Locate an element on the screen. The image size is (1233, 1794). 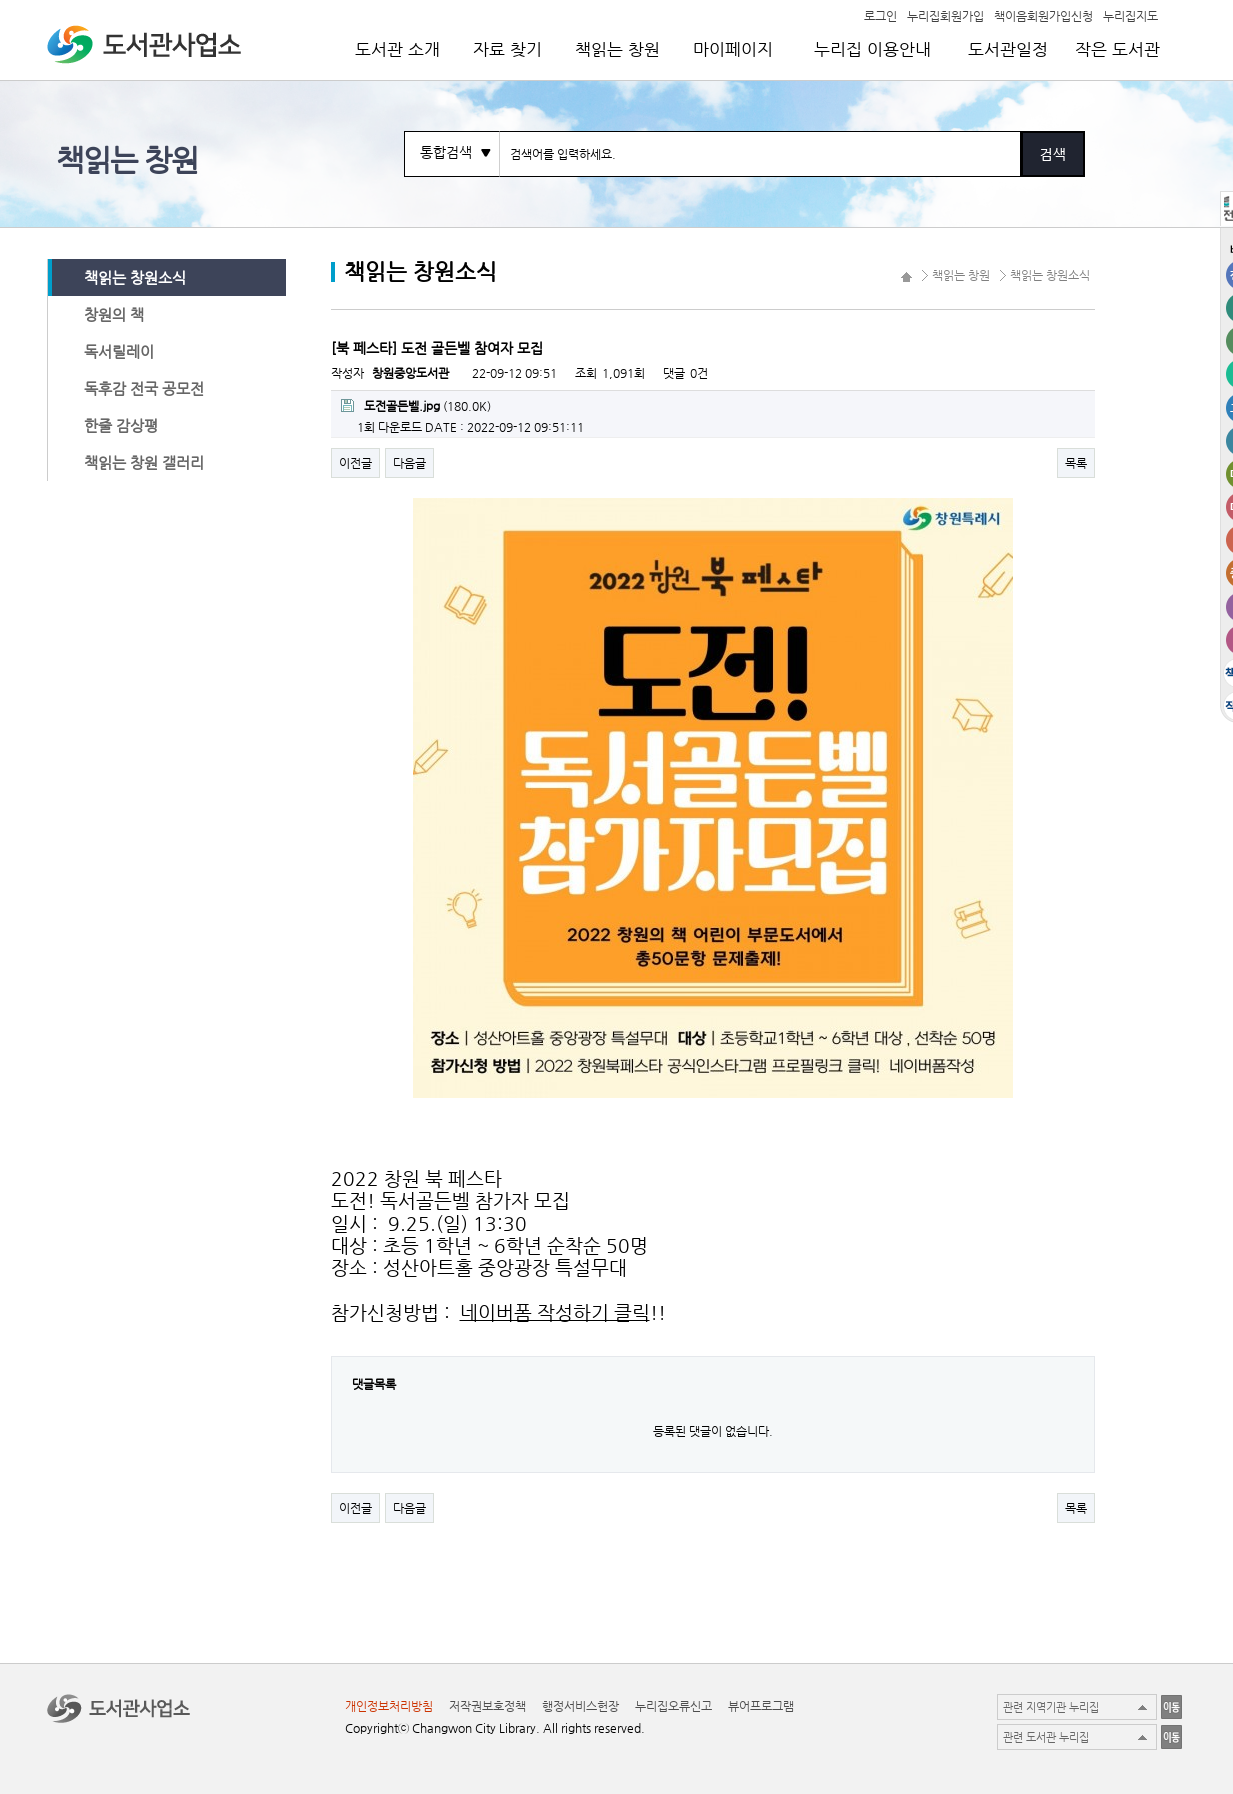
(180.0K) is located at coordinates (416, 406).